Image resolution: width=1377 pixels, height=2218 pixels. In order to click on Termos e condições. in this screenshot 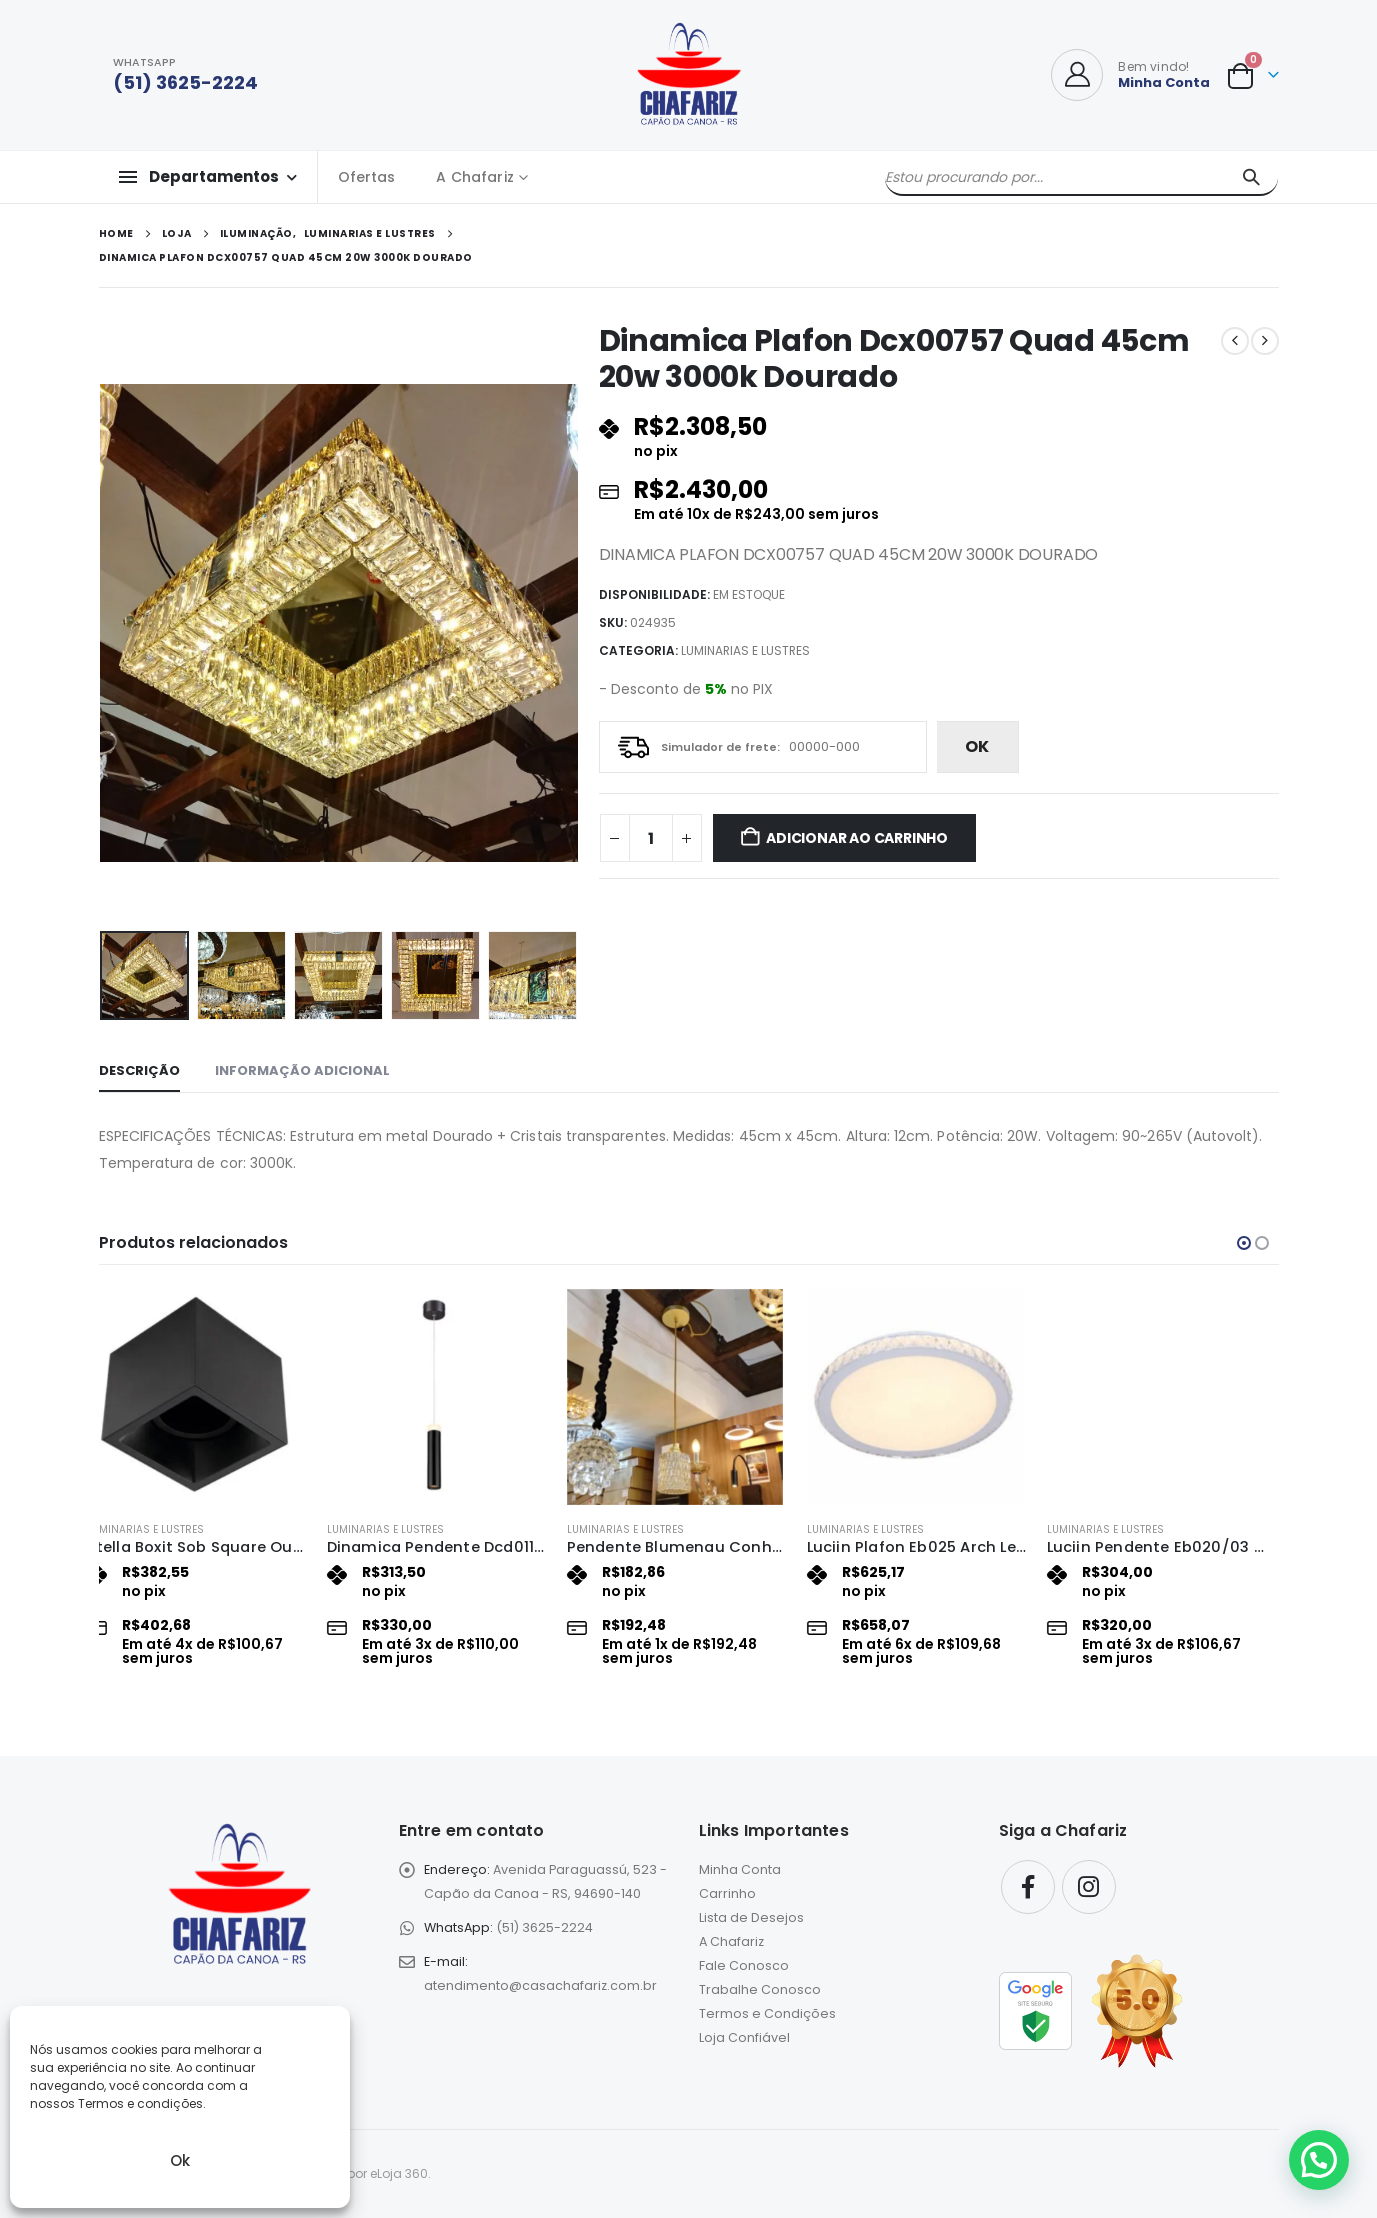, I will do `click(142, 2103)`.